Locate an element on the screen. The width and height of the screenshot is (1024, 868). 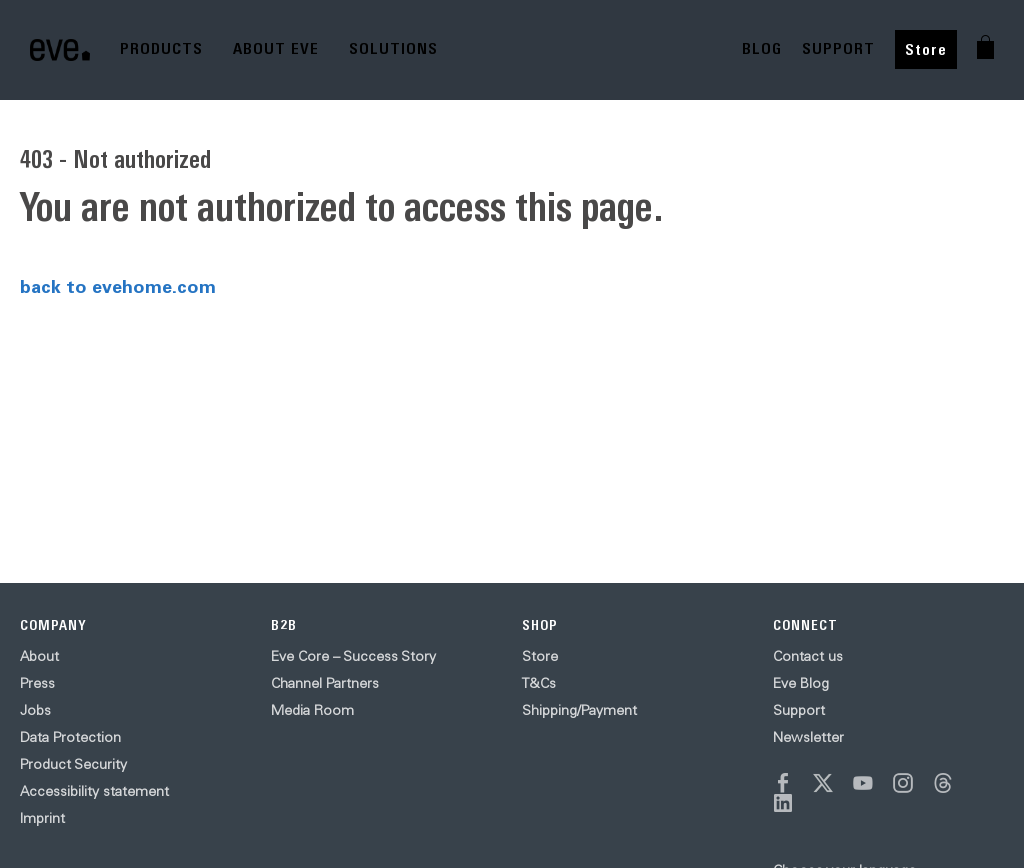
About is located at coordinates (39, 656).